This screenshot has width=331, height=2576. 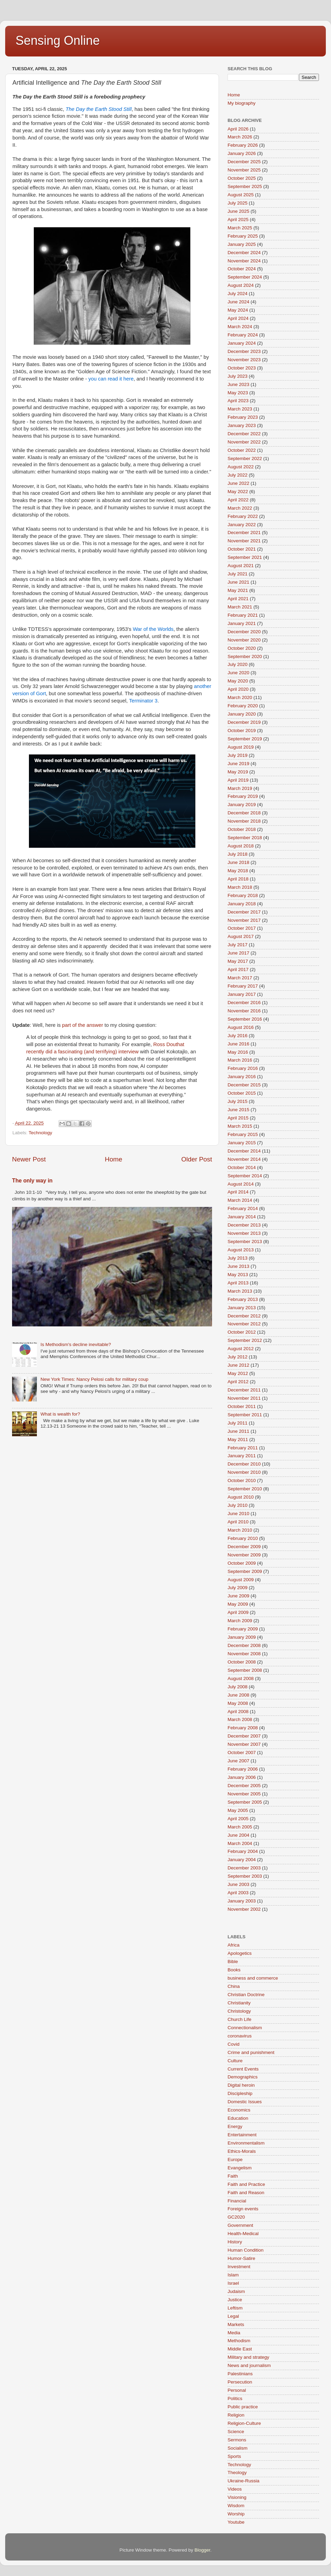 What do you see at coordinates (243, 2406) in the screenshot?
I see `Public practice` at bounding box center [243, 2406].